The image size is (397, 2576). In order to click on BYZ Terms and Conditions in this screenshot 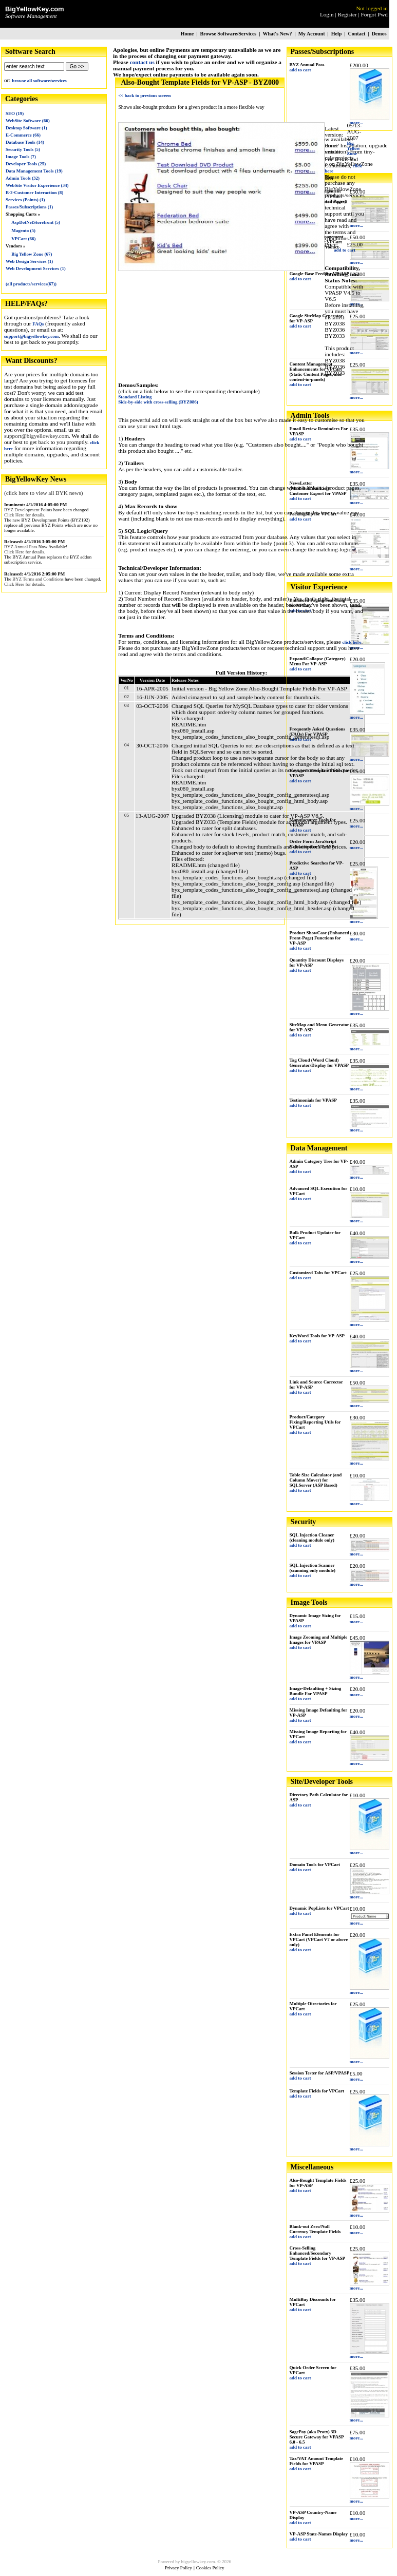, I will do `click(37, 579)`.